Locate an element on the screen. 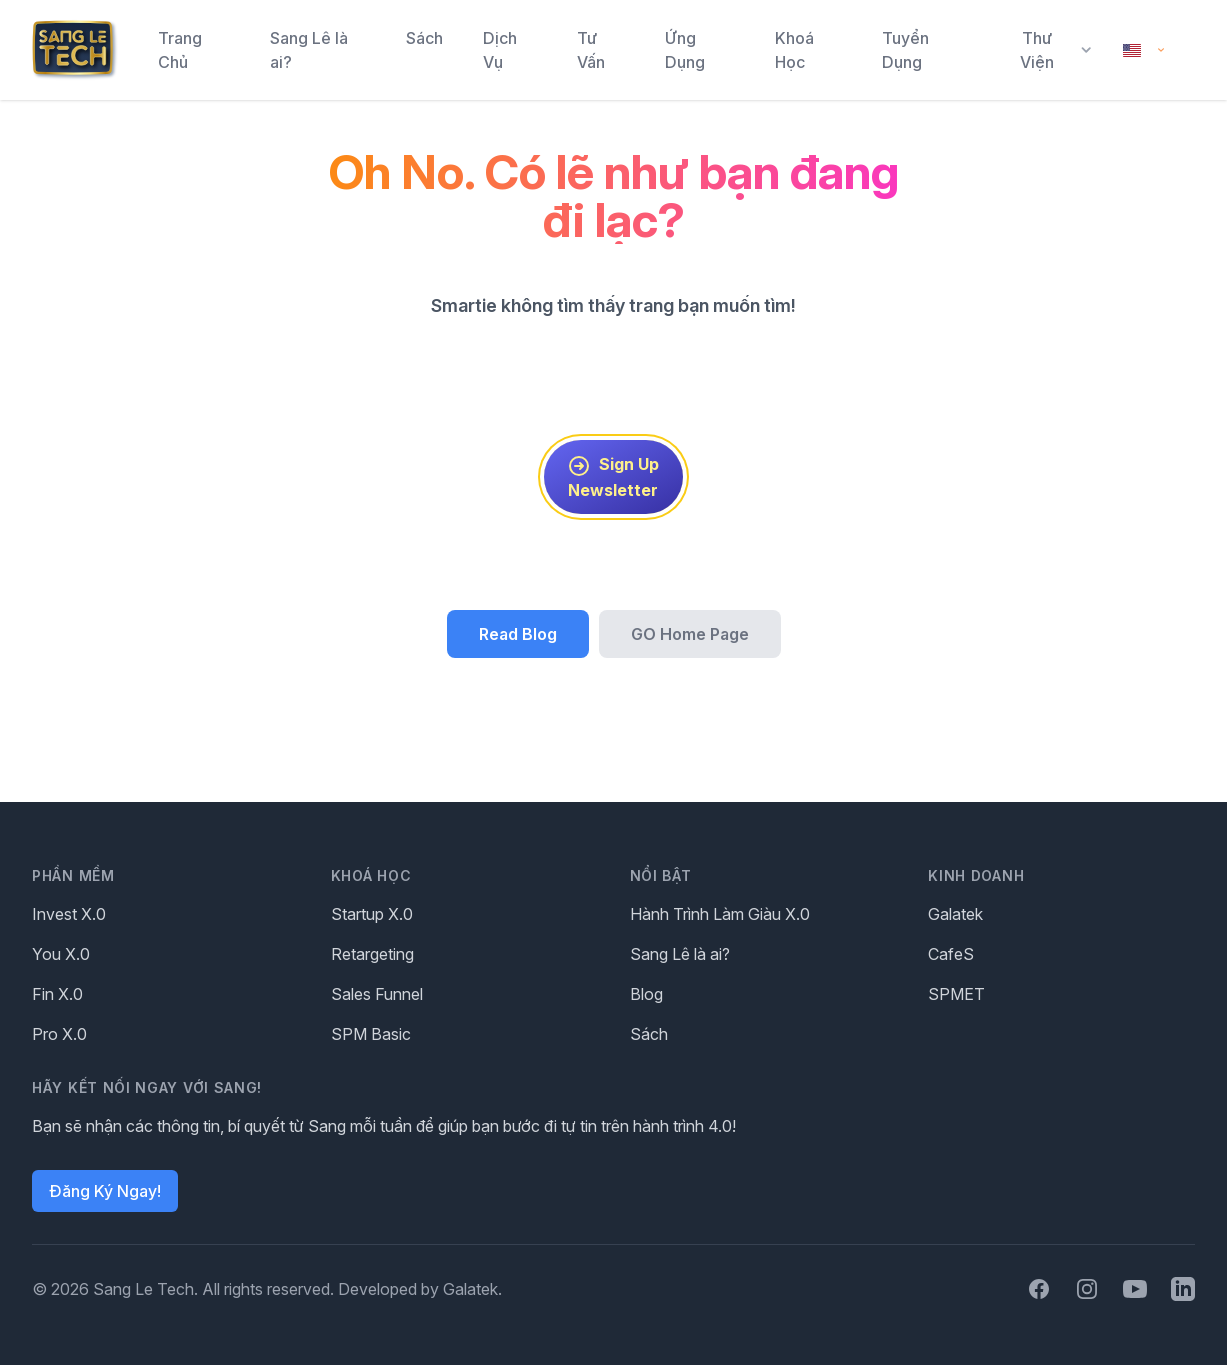  Đăng Ký Ngay! is located at coordinates (105, 1191).